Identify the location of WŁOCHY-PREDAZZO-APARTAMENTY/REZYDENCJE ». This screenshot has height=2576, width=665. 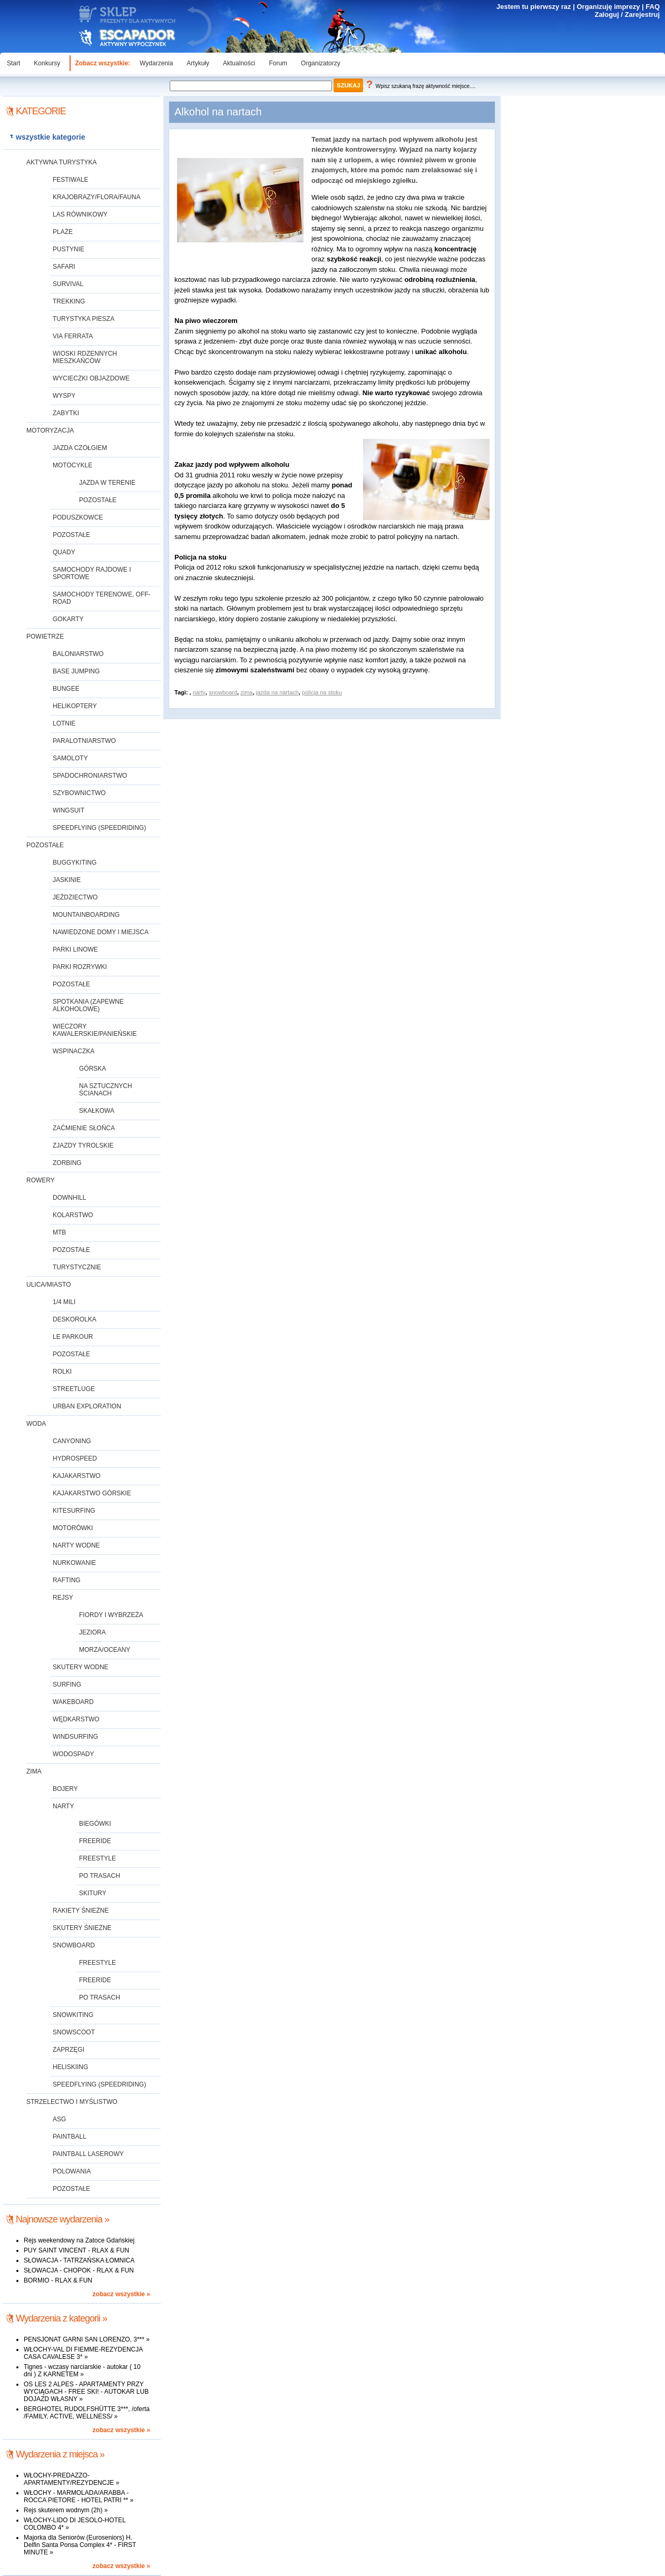
(71, 2479).